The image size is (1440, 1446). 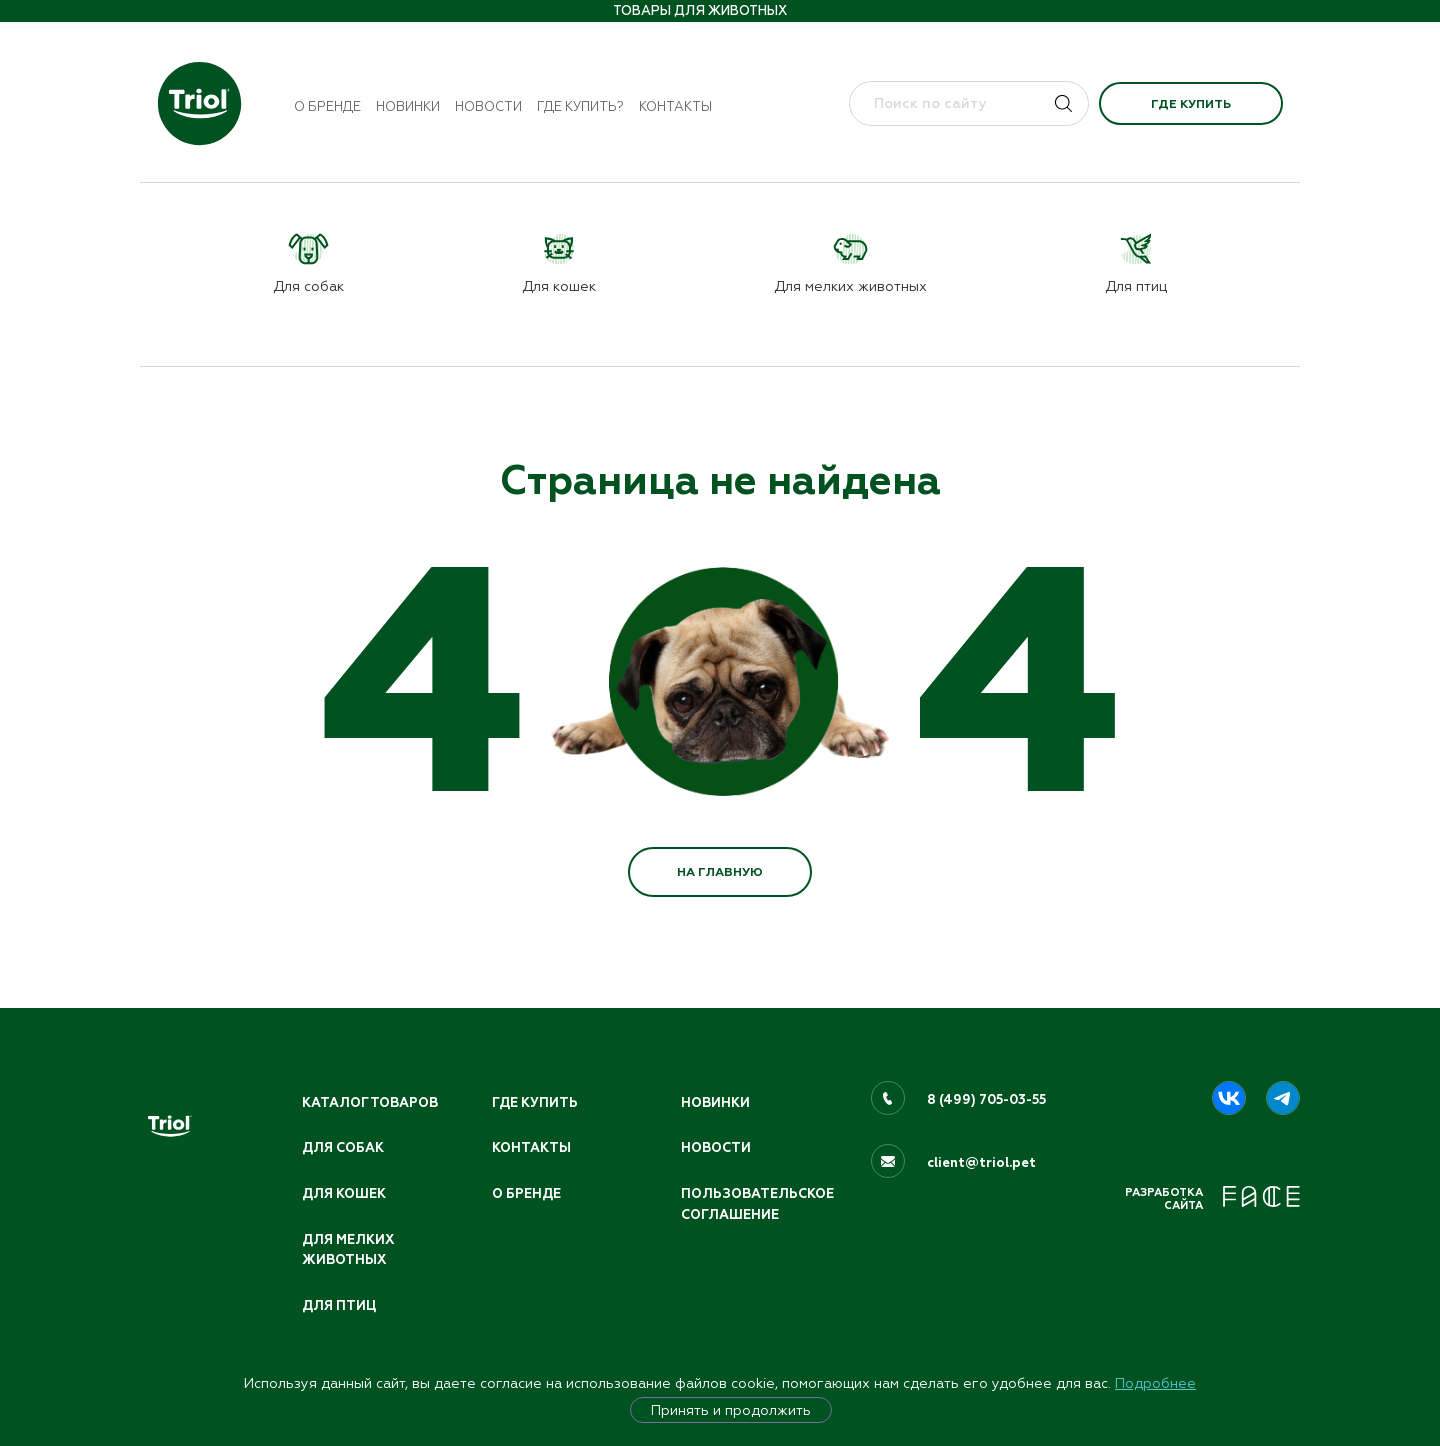 I want to click on Для собак, so click(x=343, y=1148).